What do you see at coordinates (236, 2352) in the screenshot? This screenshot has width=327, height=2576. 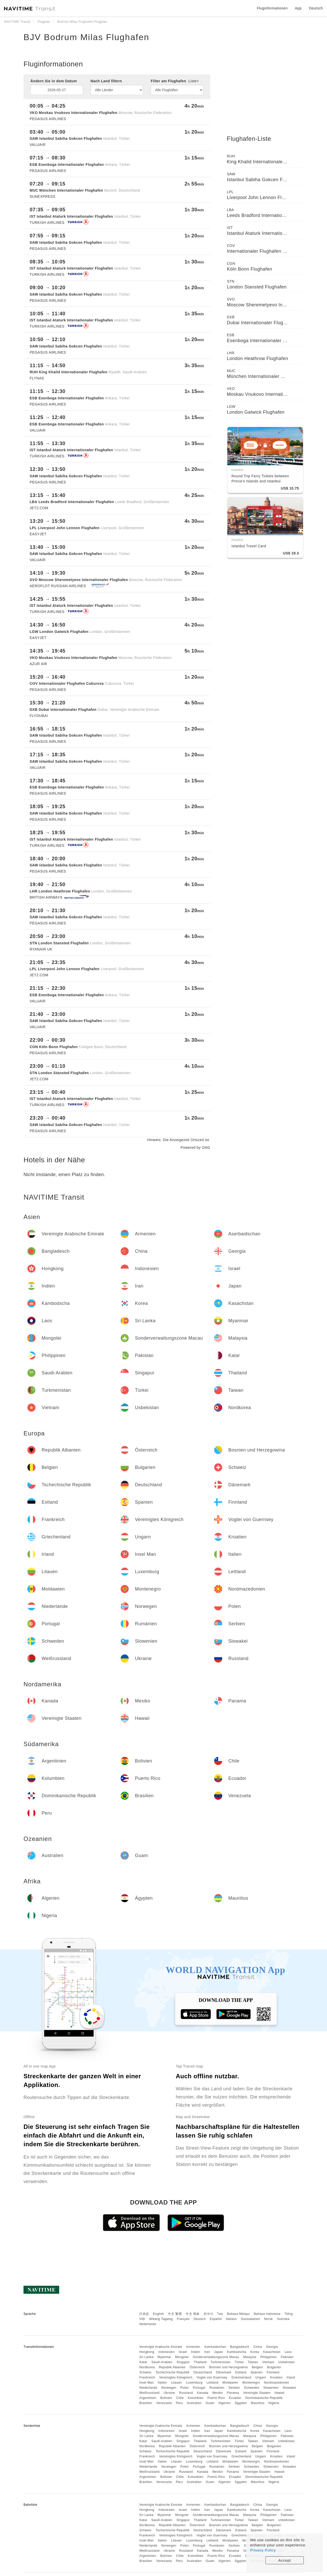 I see `Kambodscha` at bounding box center [236, 2352].